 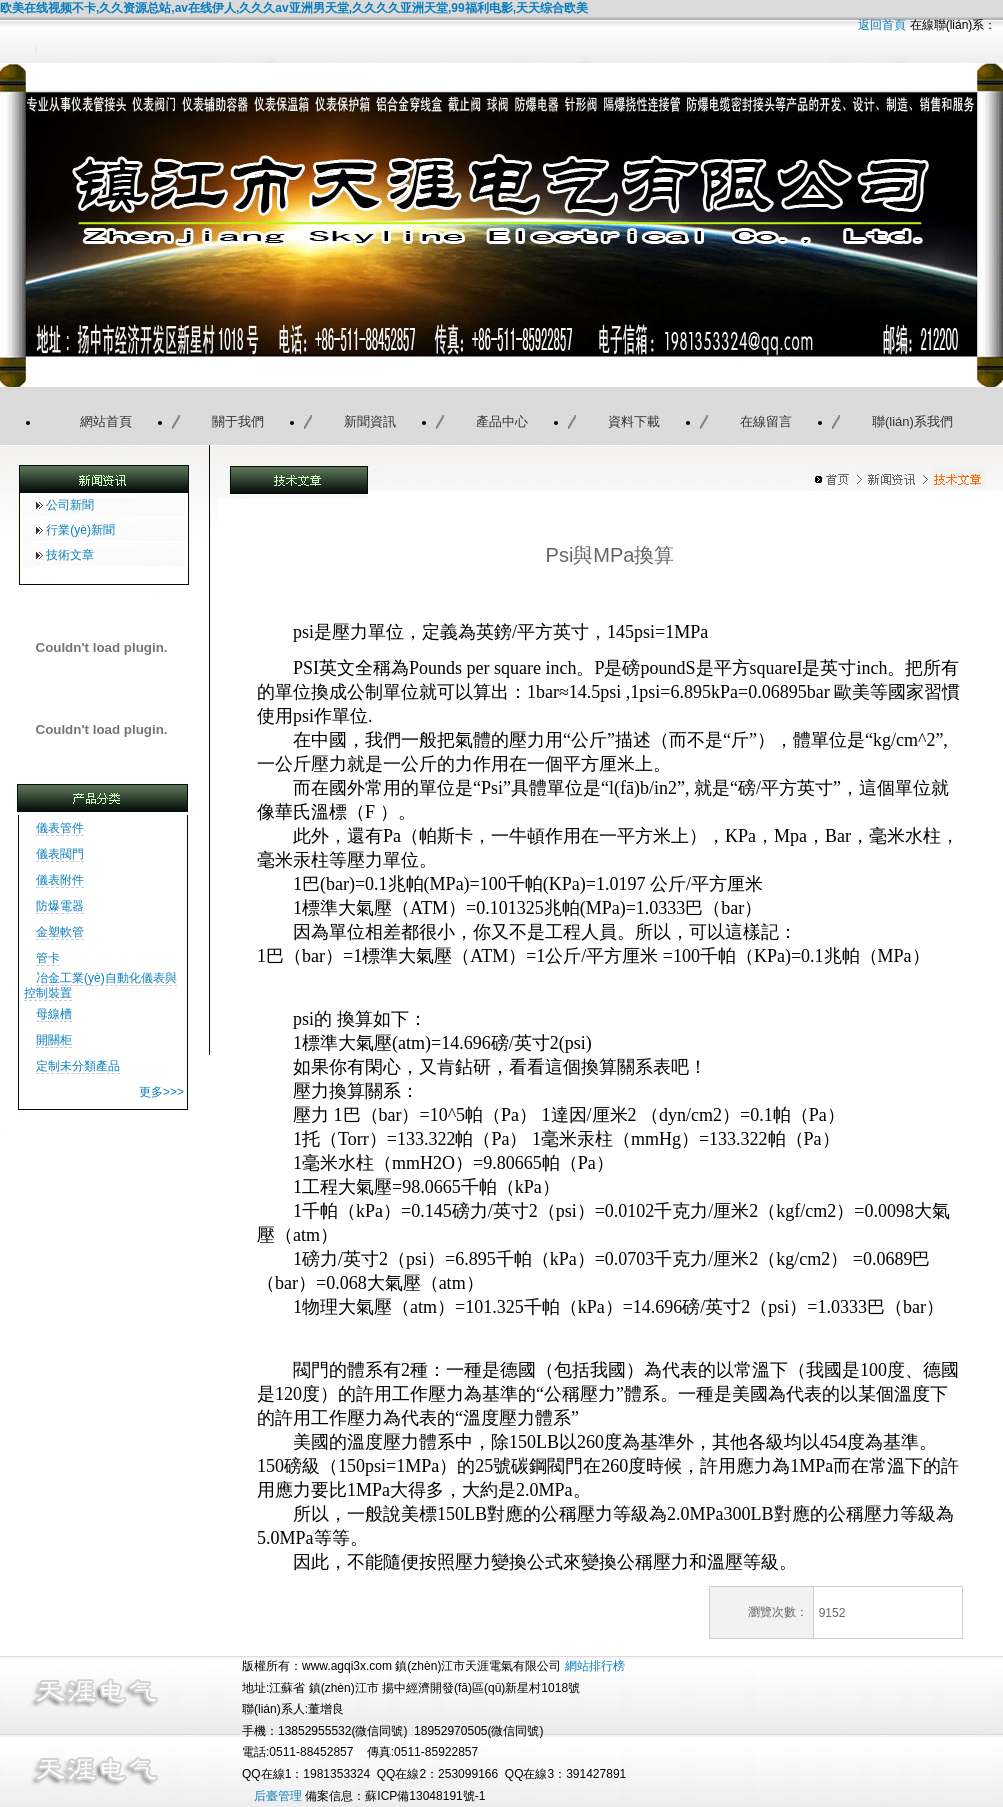 What do you see at coordinates (882, 25) in the screenshot?
I see `返回首頁` at bounding box center [882, 25].